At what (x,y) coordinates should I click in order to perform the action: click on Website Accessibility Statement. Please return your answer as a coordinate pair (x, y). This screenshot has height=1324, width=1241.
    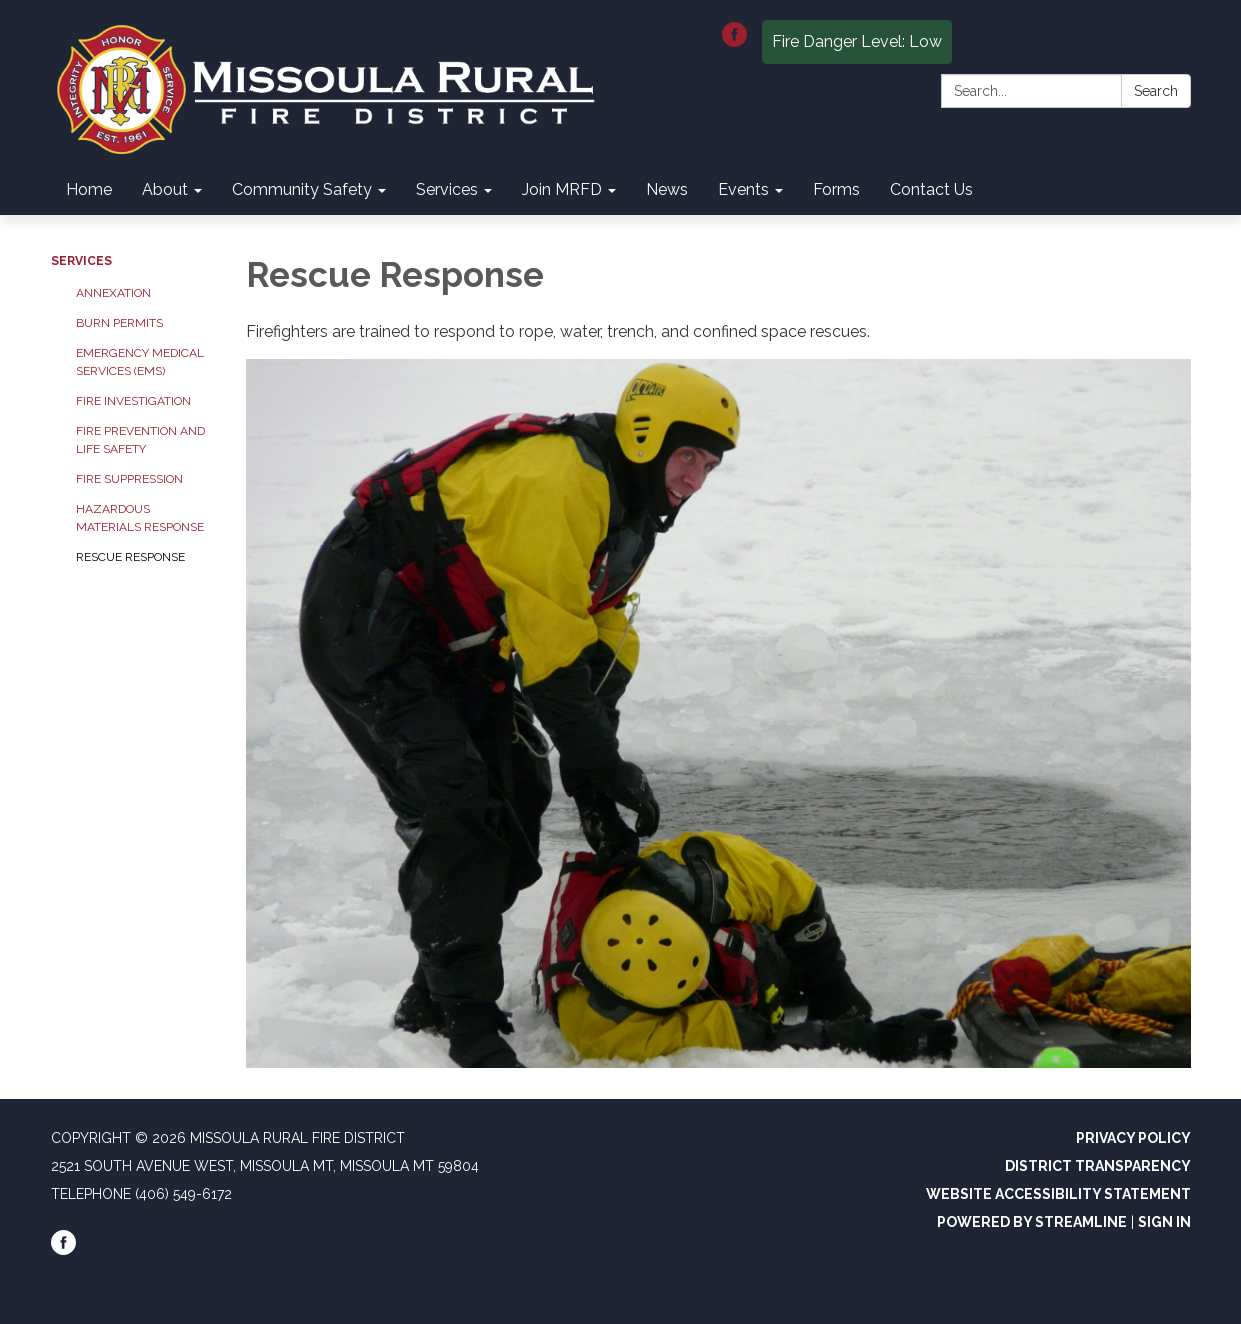
    Looking at the image, I should click on (1058, 1194).